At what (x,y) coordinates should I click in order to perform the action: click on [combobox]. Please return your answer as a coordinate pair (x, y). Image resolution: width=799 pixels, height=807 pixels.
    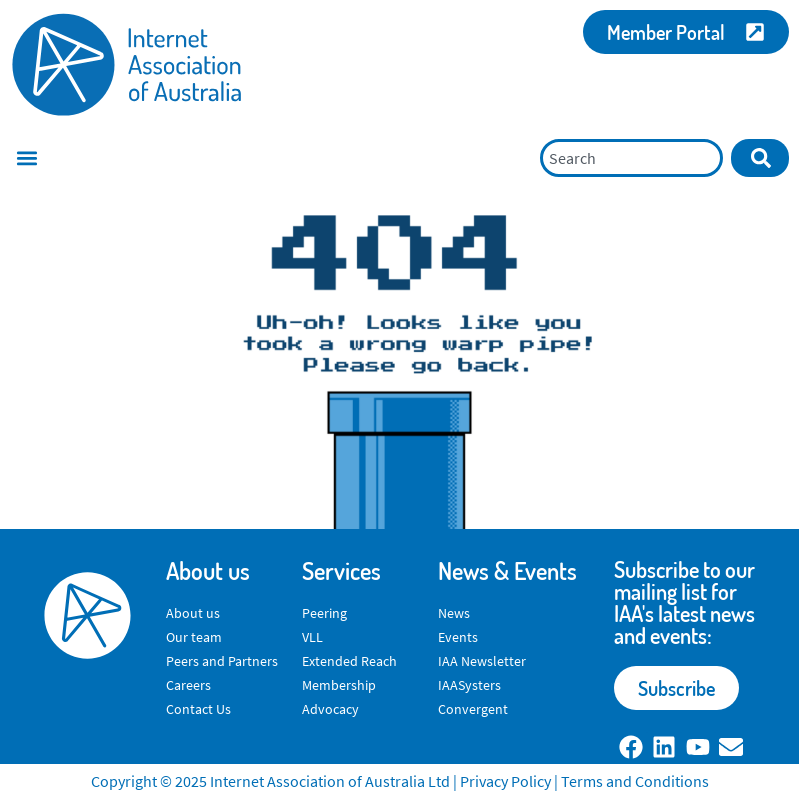
    Looking at the image, I should click on (631, 158).